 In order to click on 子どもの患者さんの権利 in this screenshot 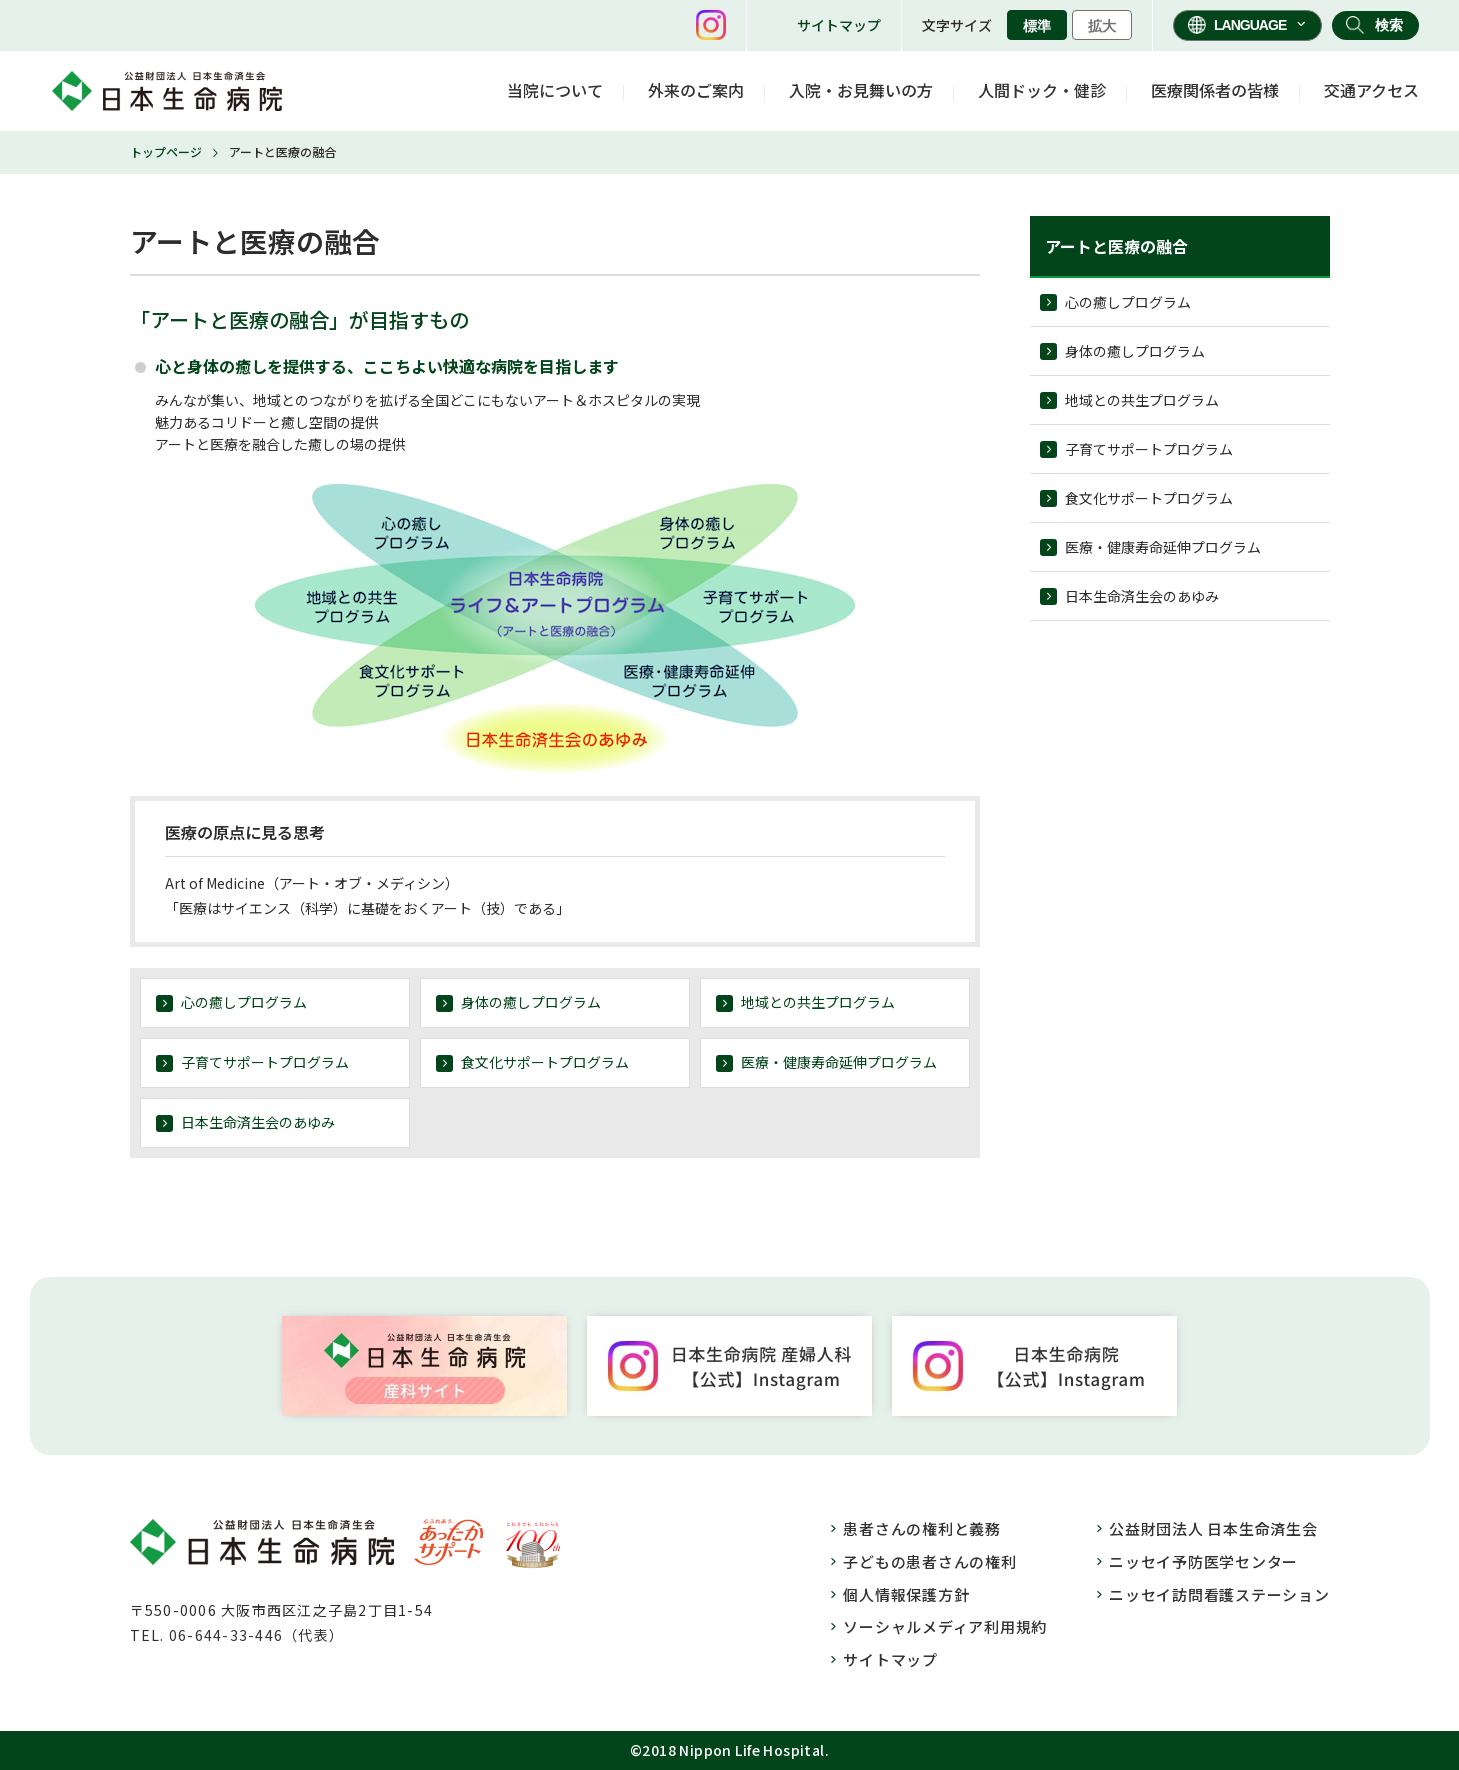, I will do `click(929, 1561)`.